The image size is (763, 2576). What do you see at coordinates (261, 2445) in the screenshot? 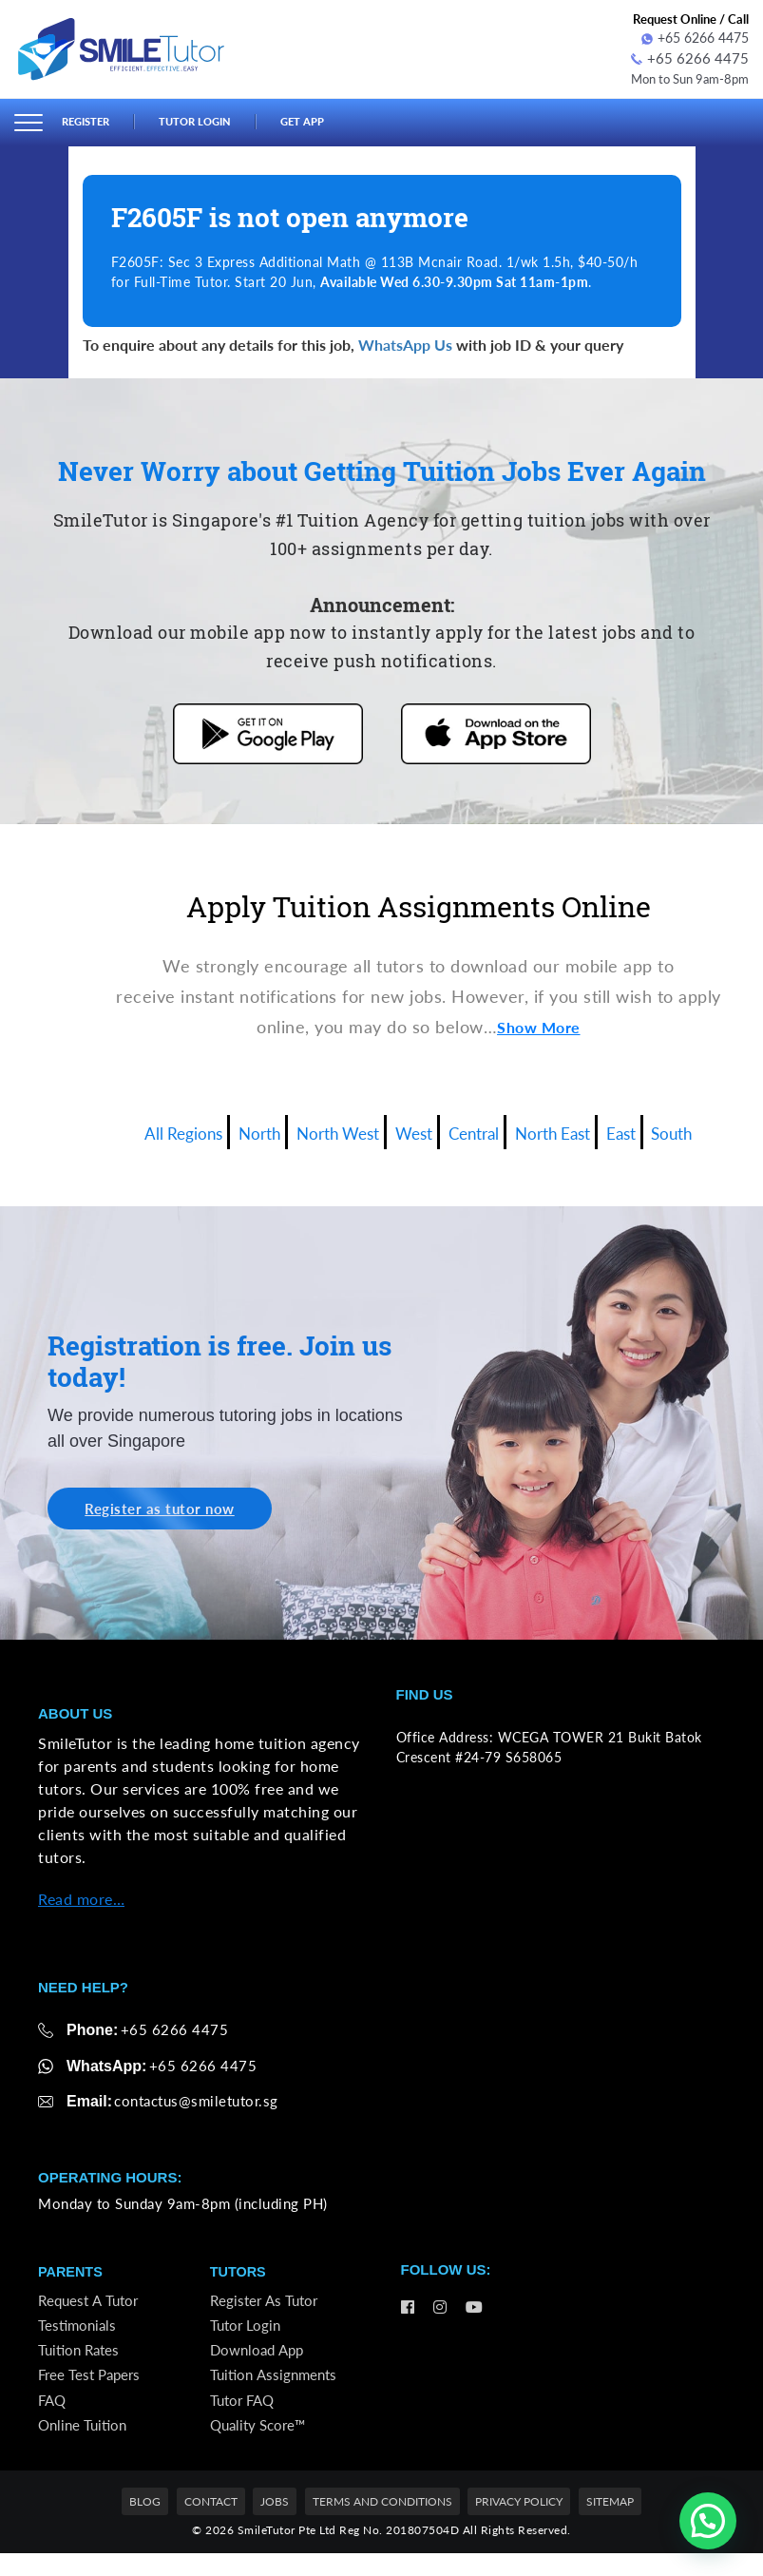
I see `Quality Score™` at bounding box center [261, 2445].